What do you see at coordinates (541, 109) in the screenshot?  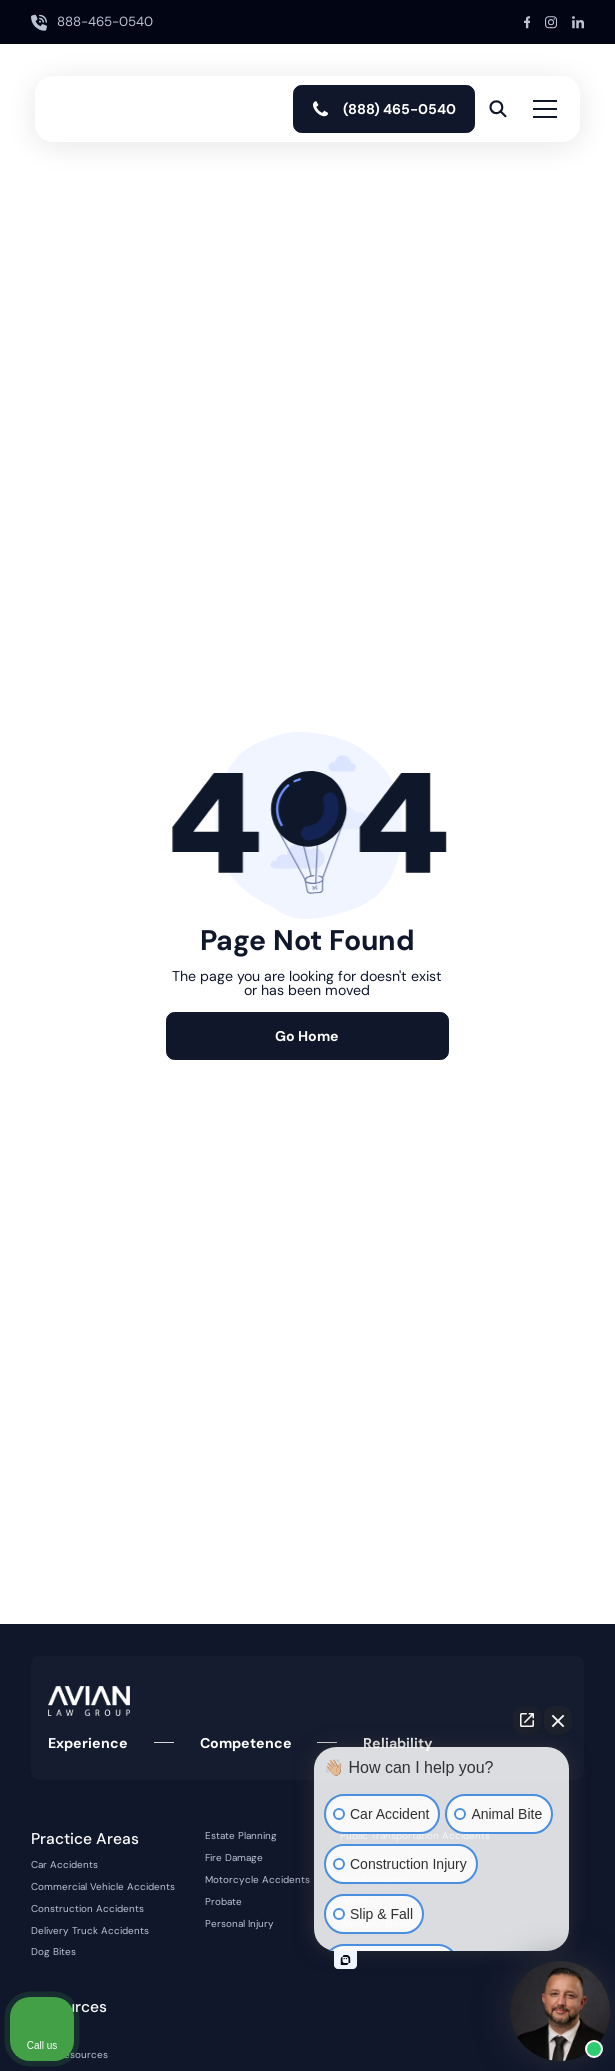 I see `[button]` at bounding box center [541, 109].